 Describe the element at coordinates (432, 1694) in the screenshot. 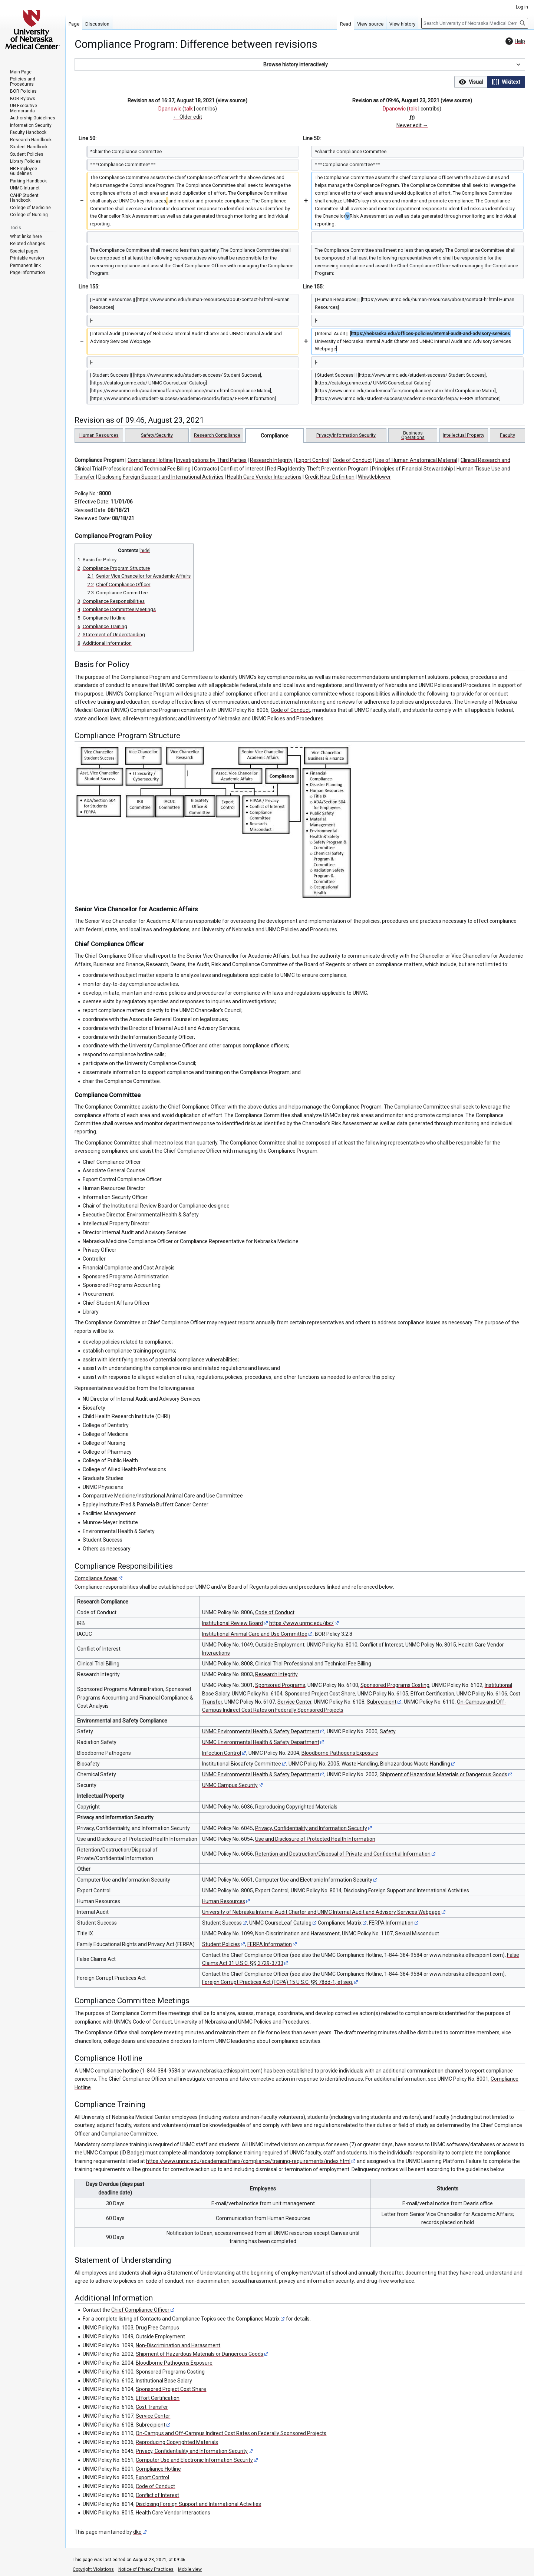

I see `Effort Certification` at that location.